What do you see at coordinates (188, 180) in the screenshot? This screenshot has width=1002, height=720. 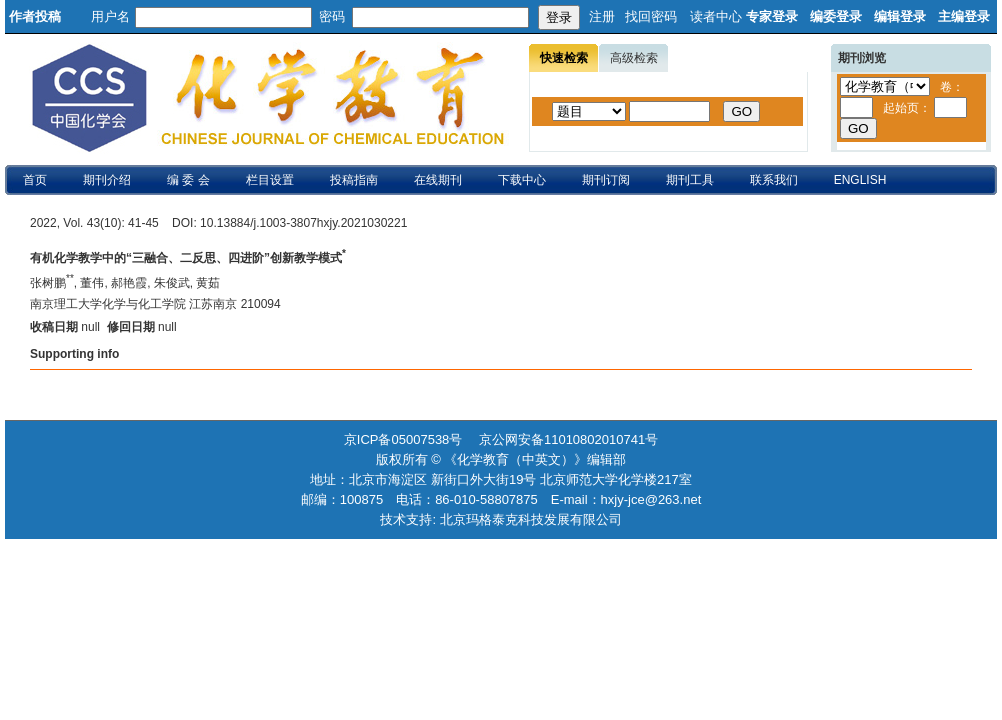 I see `编 委 会` at bounding box center [188, 180].